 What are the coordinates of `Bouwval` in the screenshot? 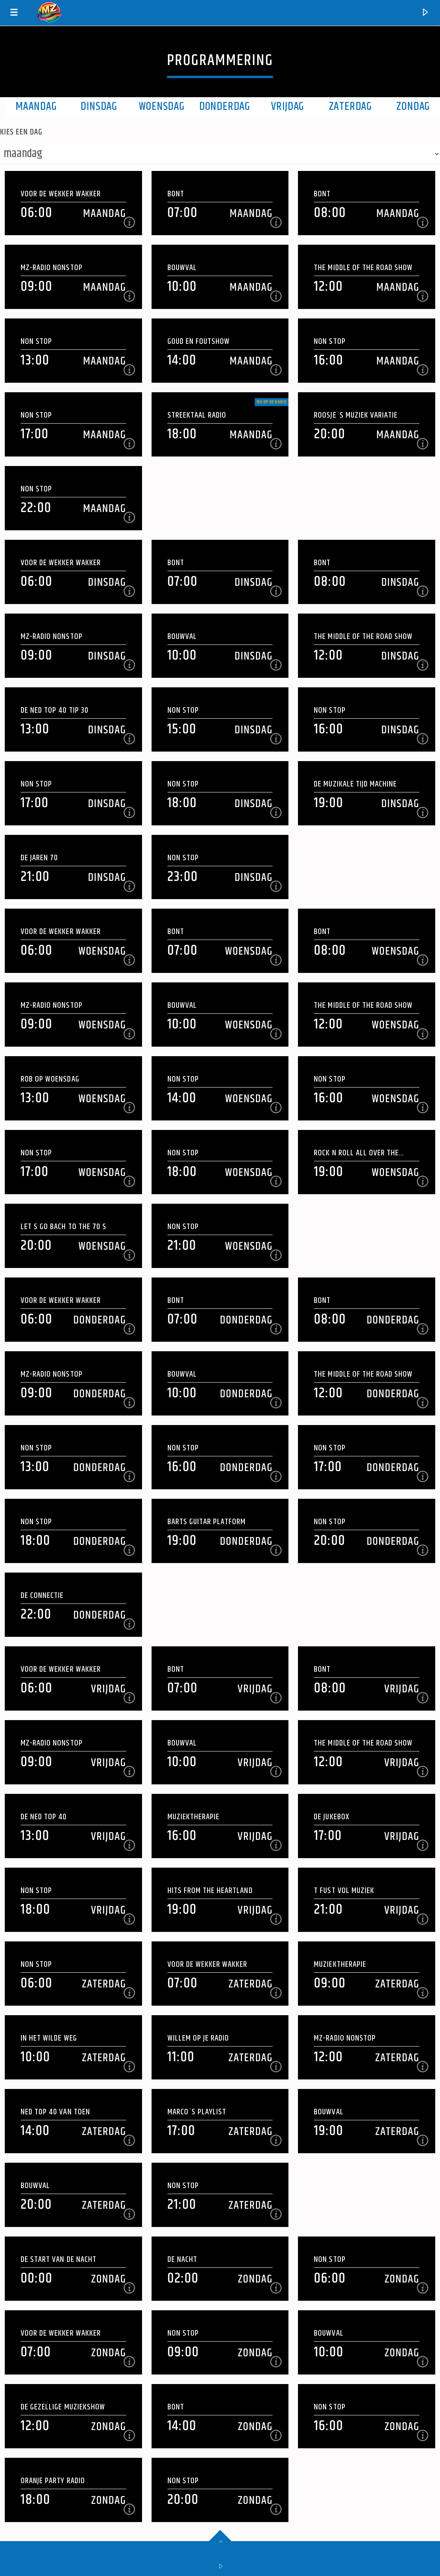 It's located at (182, 267).